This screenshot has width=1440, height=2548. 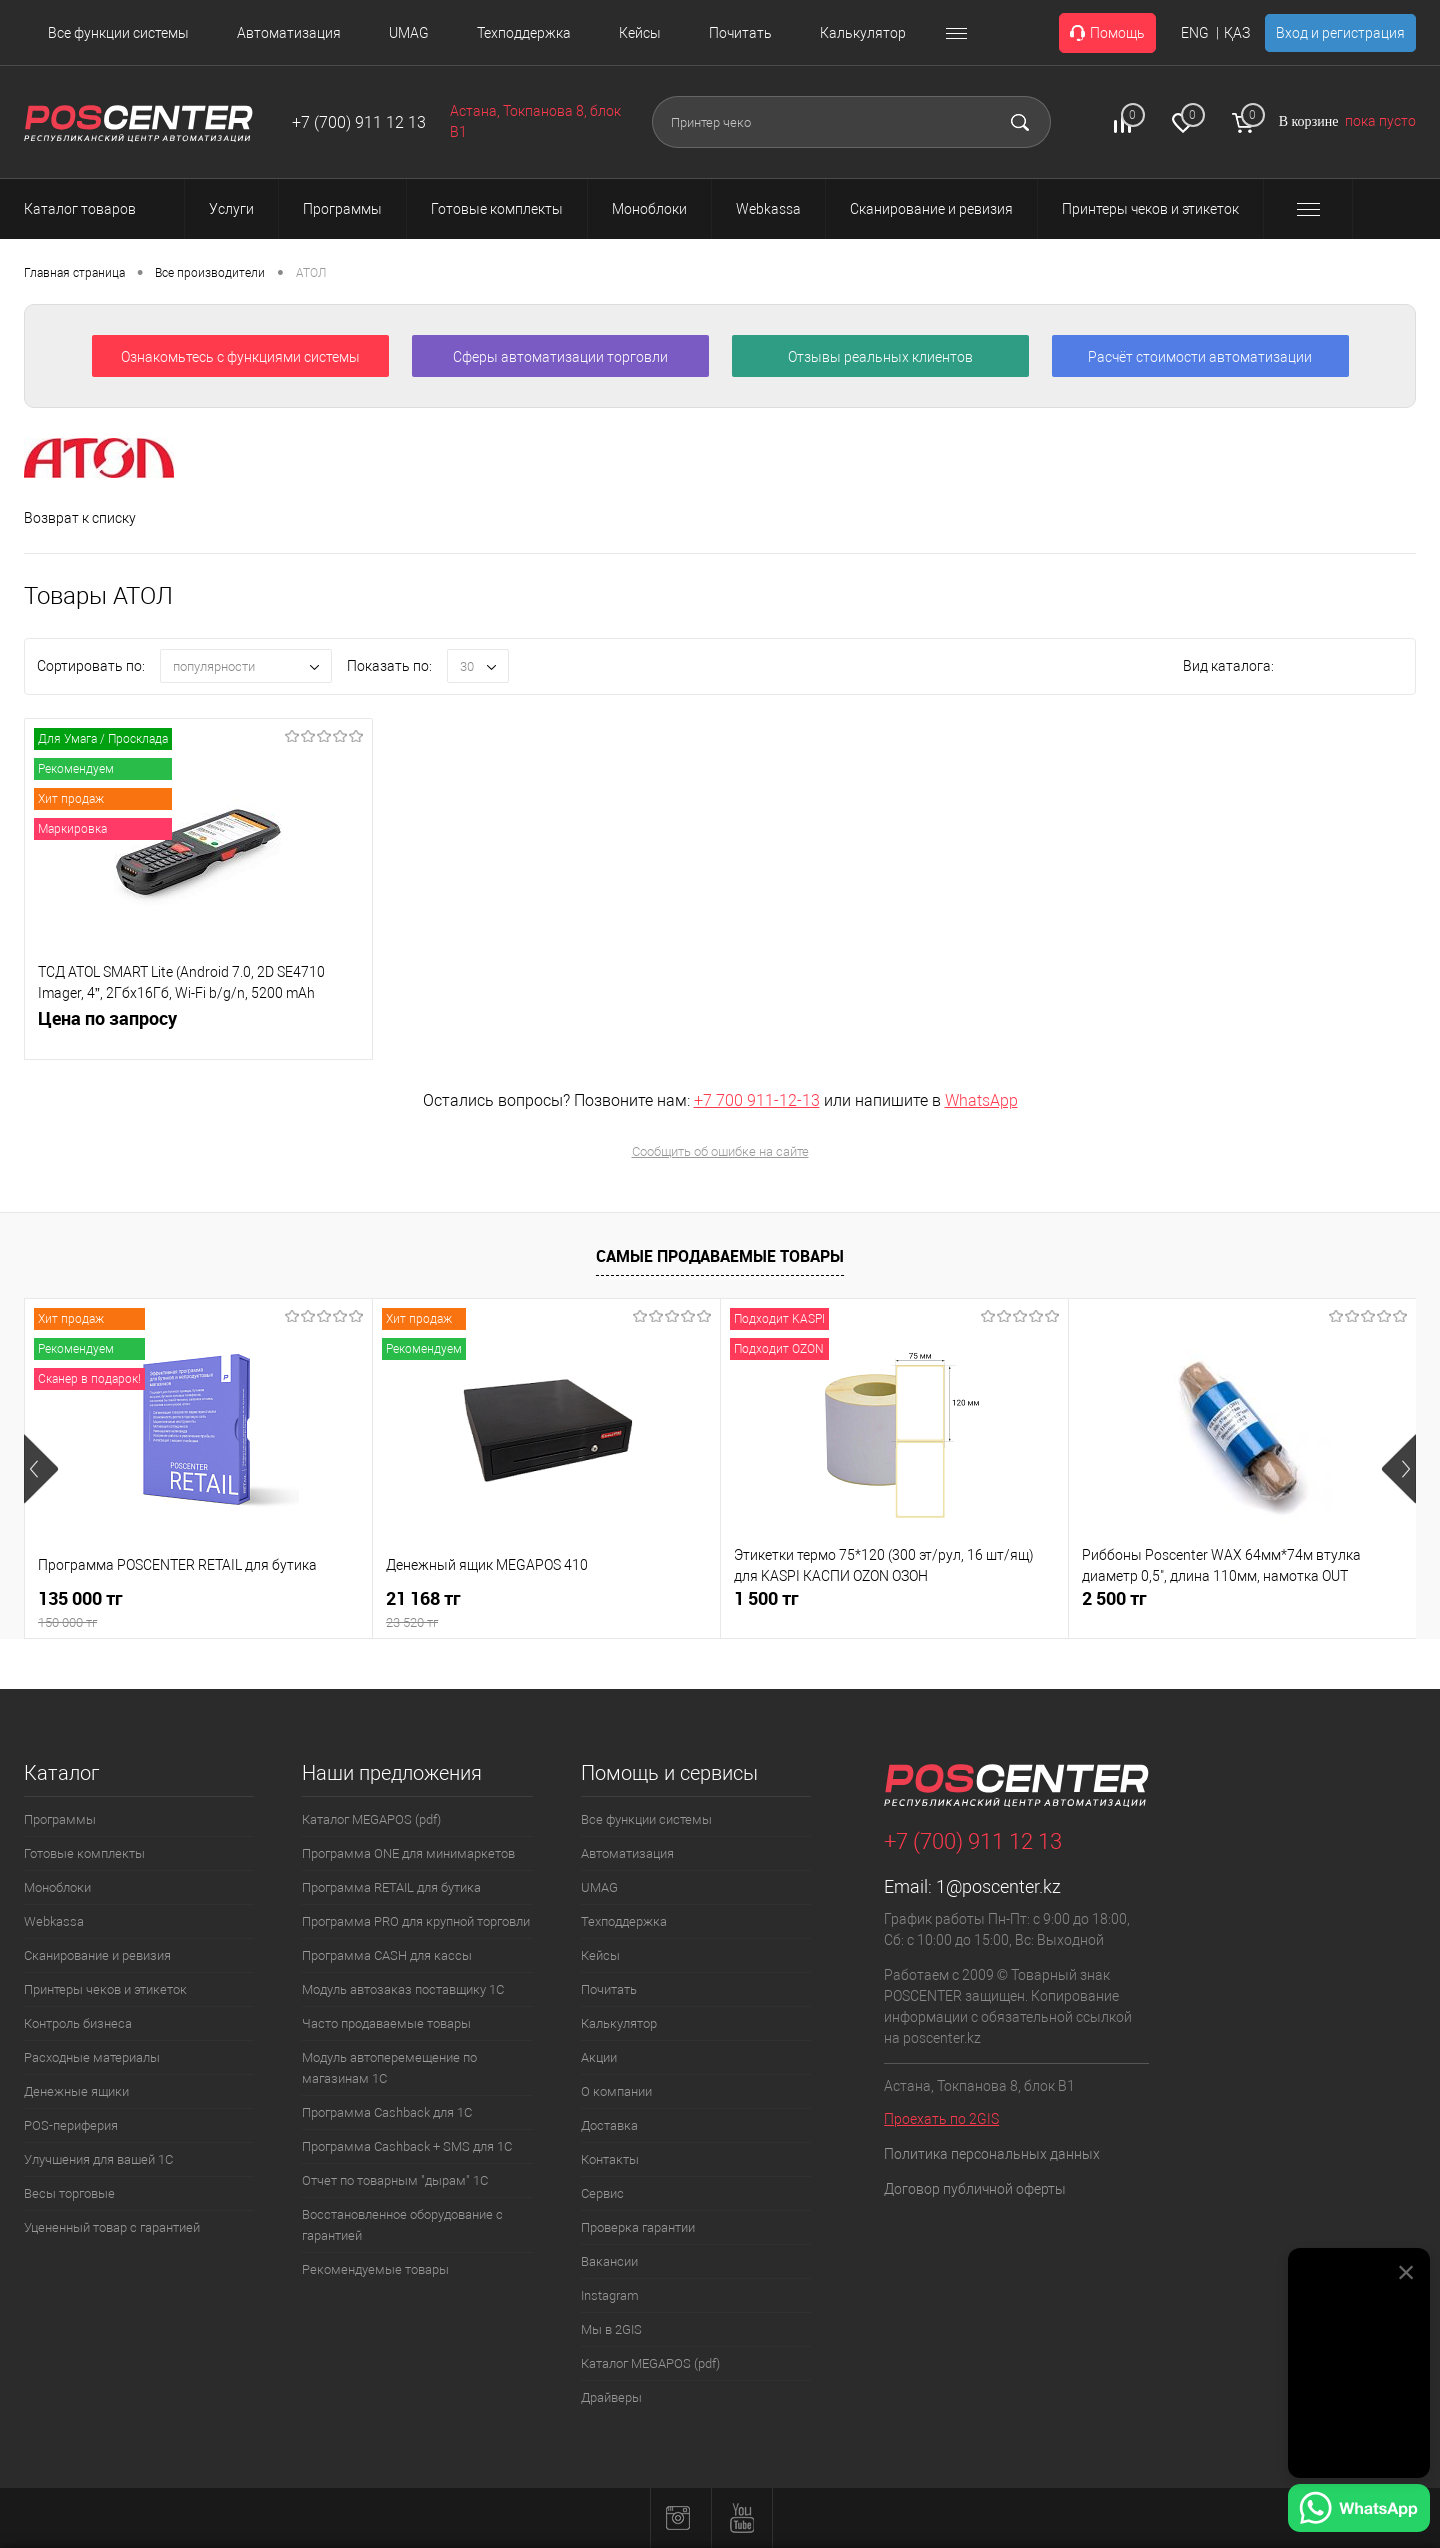 What do you see at coordinates (112, 2227) in the screenshot?
I see `Уцененный товар с гарантией` at bounding box center [112, 2227].